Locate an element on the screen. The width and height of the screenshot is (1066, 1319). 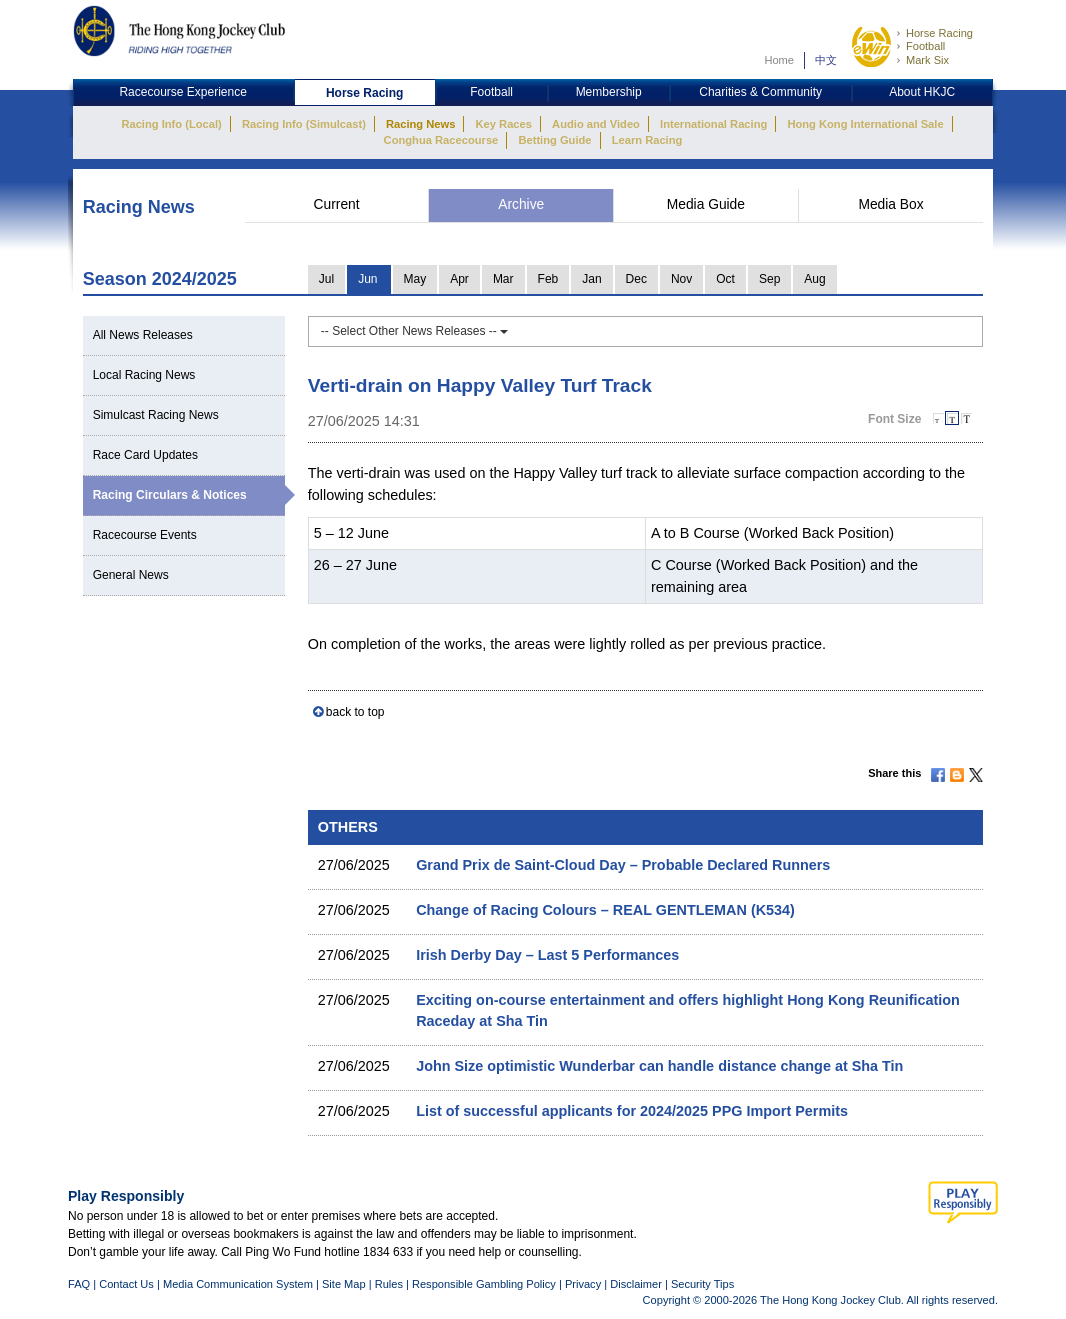
Media Communication System is located at coordinates (238, 1284).